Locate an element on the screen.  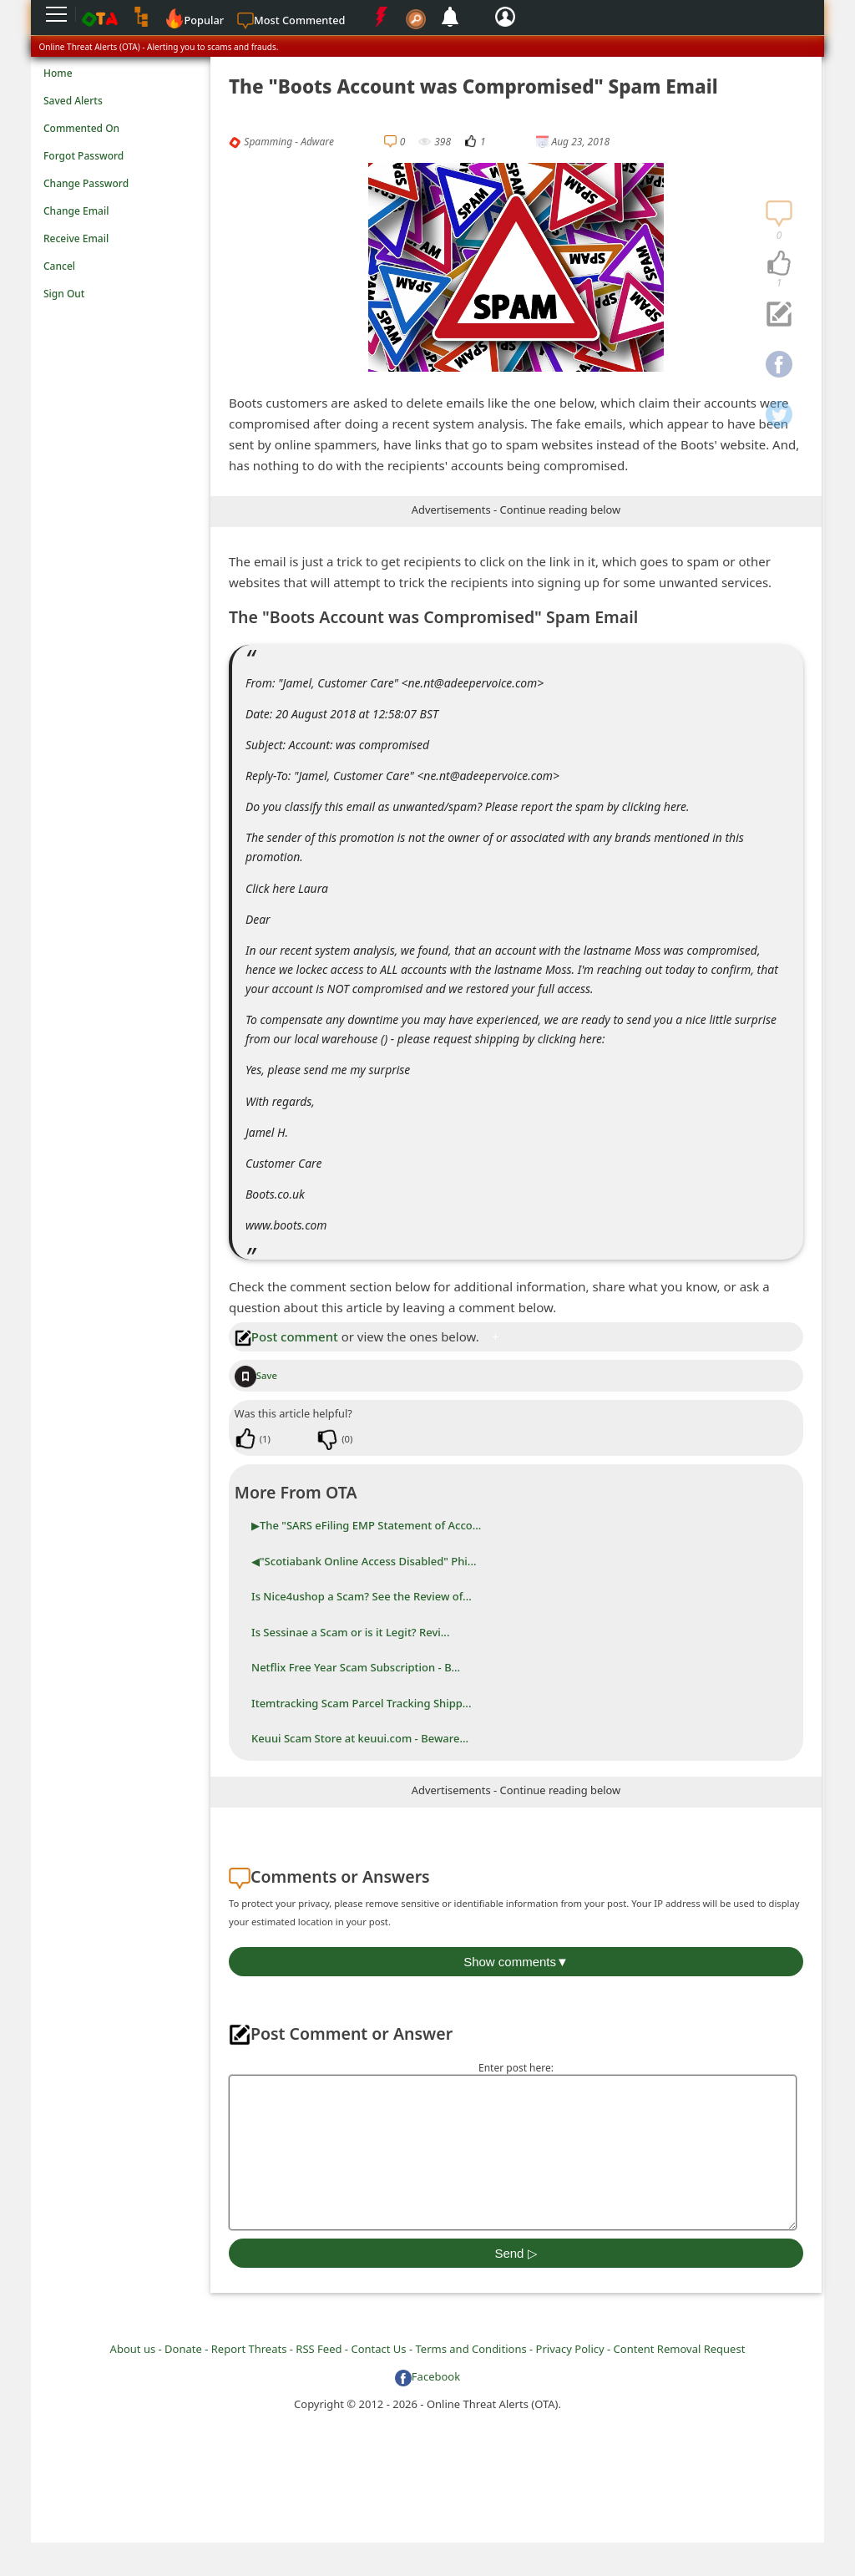
Save is located at coordinates (256, 1375).